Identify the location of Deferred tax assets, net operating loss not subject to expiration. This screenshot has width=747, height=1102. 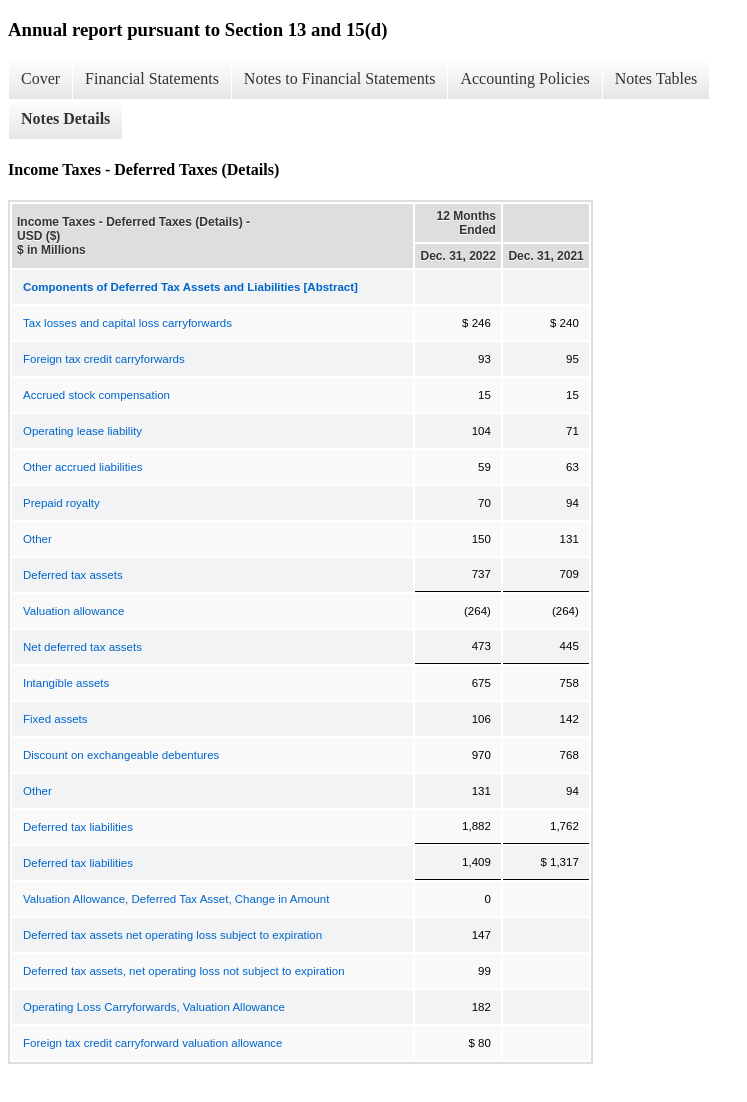
(184, 971).